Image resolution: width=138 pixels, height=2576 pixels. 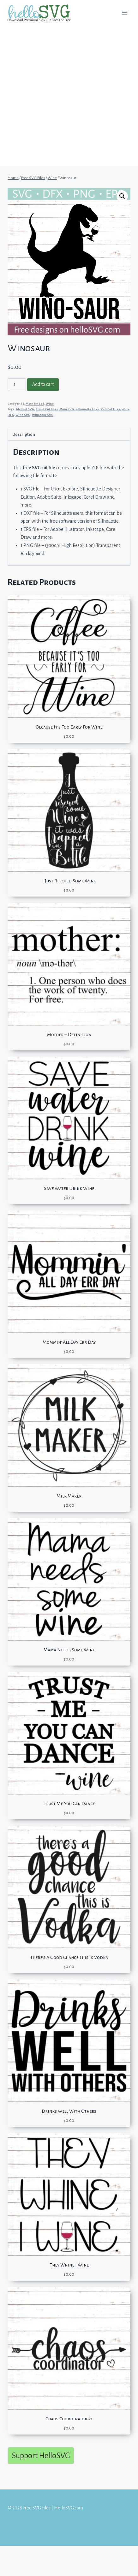 I want to click on SVG Cut Files, so click(x=110, y=409).